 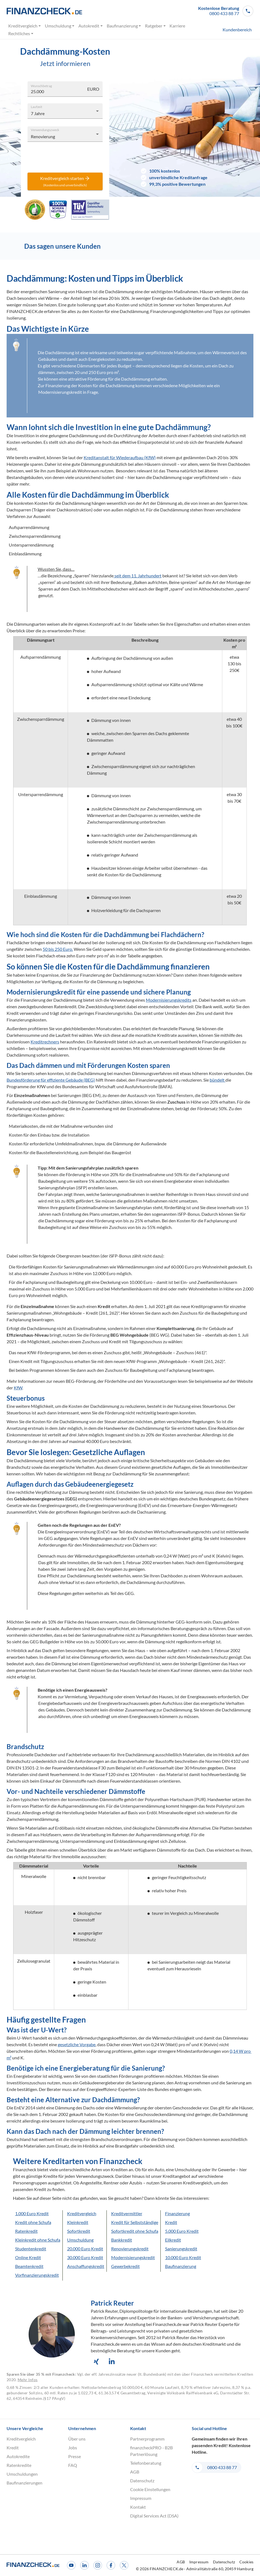 I want to click on gesetzliche Vorgabe, so click(x=76, y=2044).